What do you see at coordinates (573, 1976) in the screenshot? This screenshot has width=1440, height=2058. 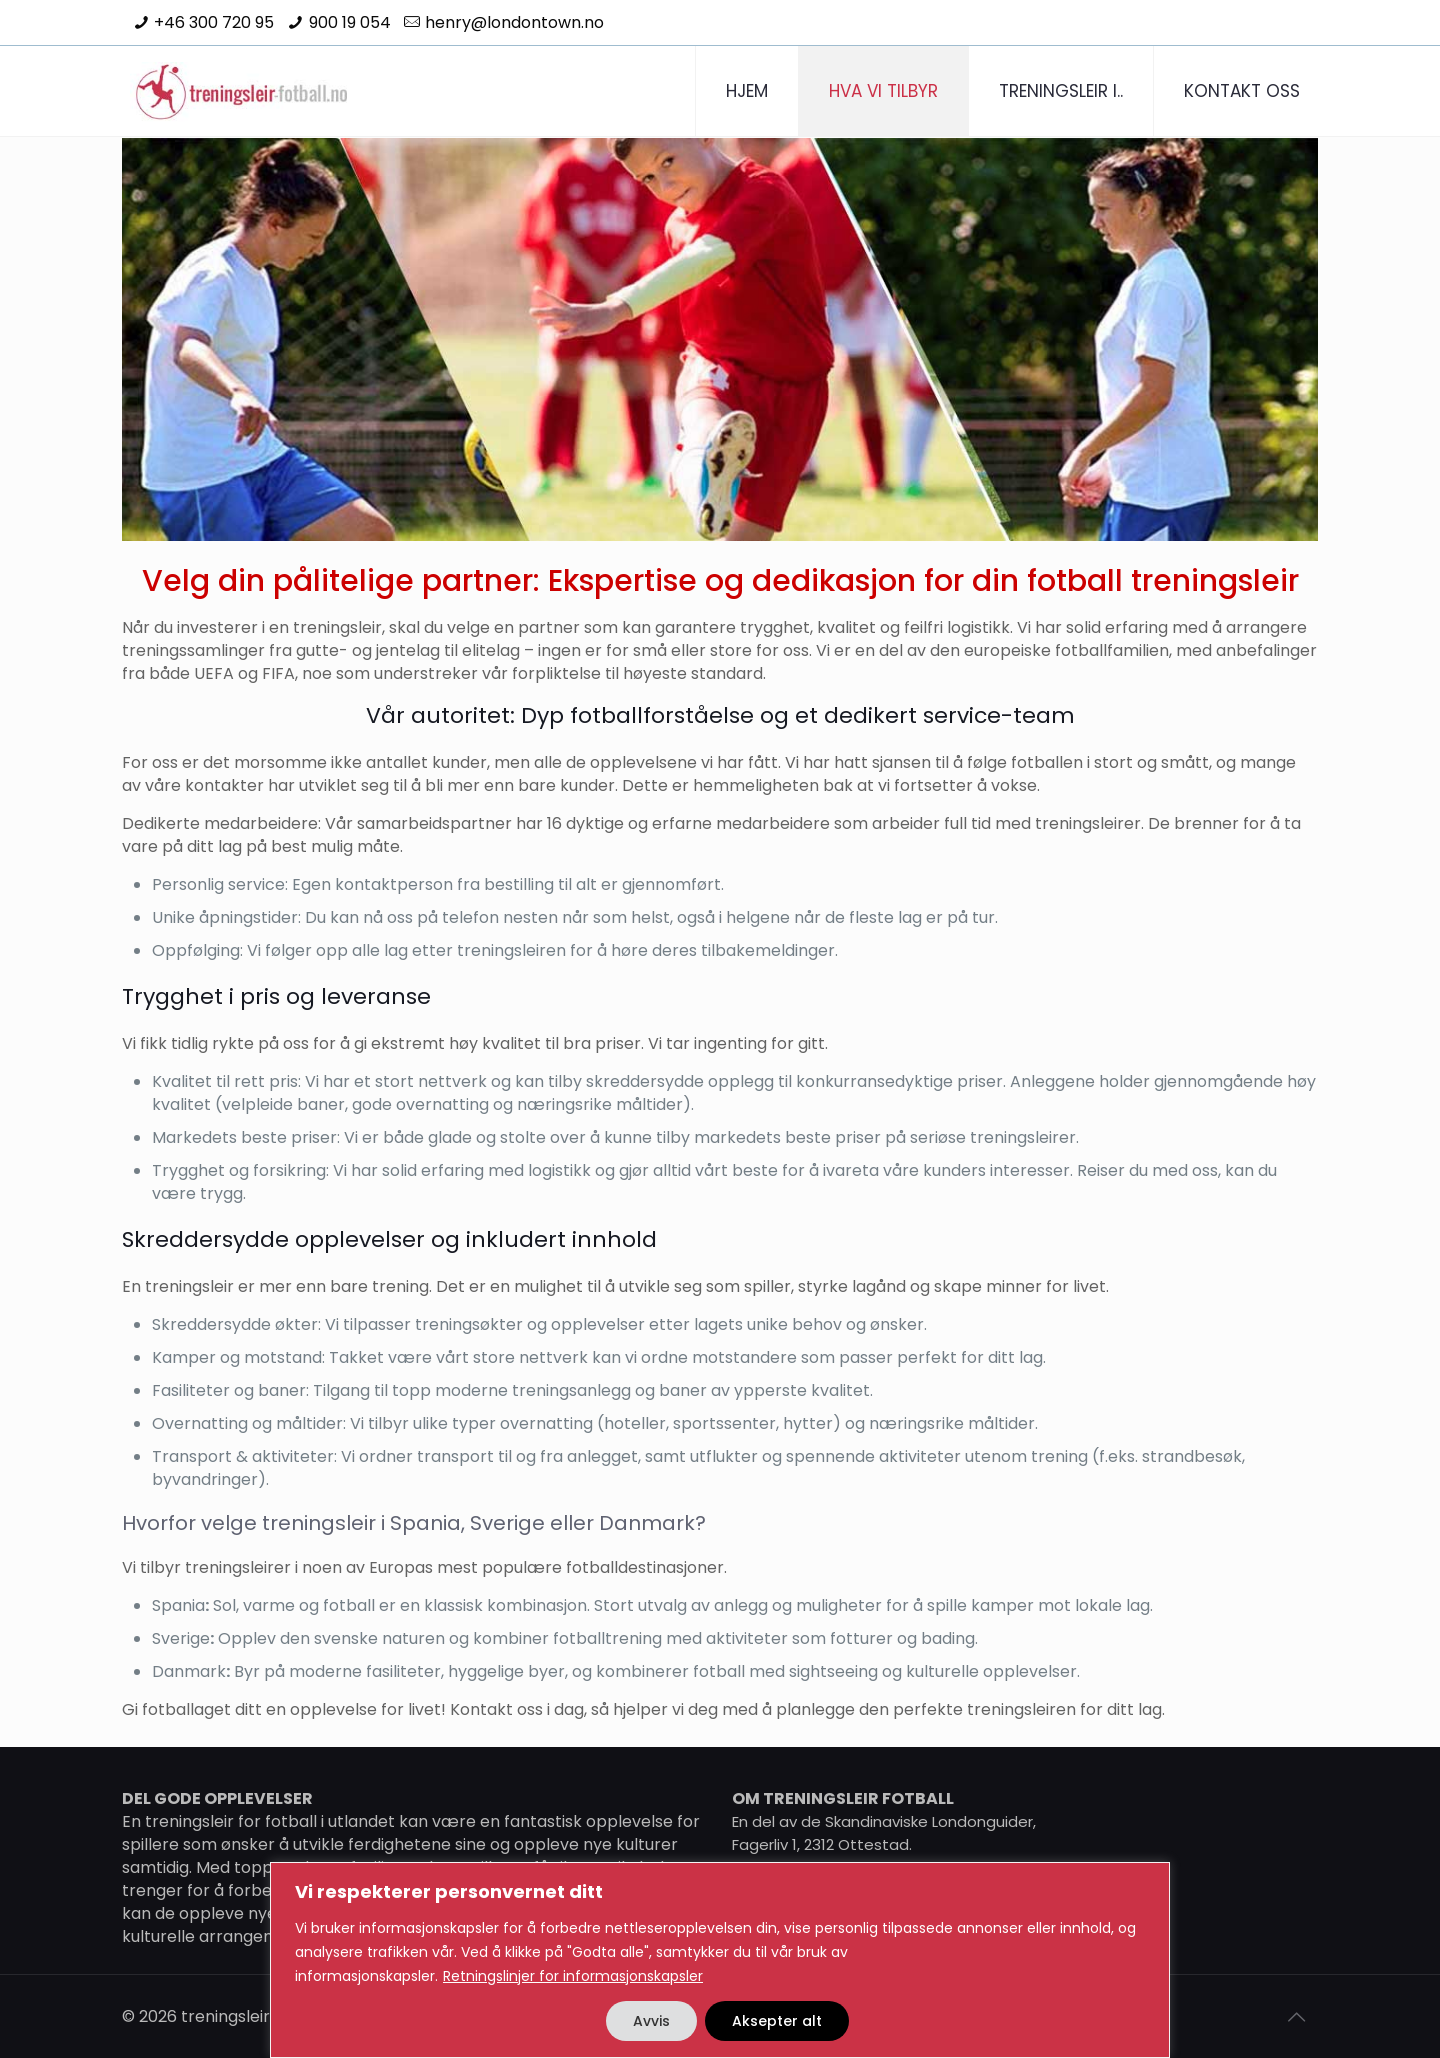 I see `Retningslinjer for informasjonskapsler` at bounding box center [573, 1976].